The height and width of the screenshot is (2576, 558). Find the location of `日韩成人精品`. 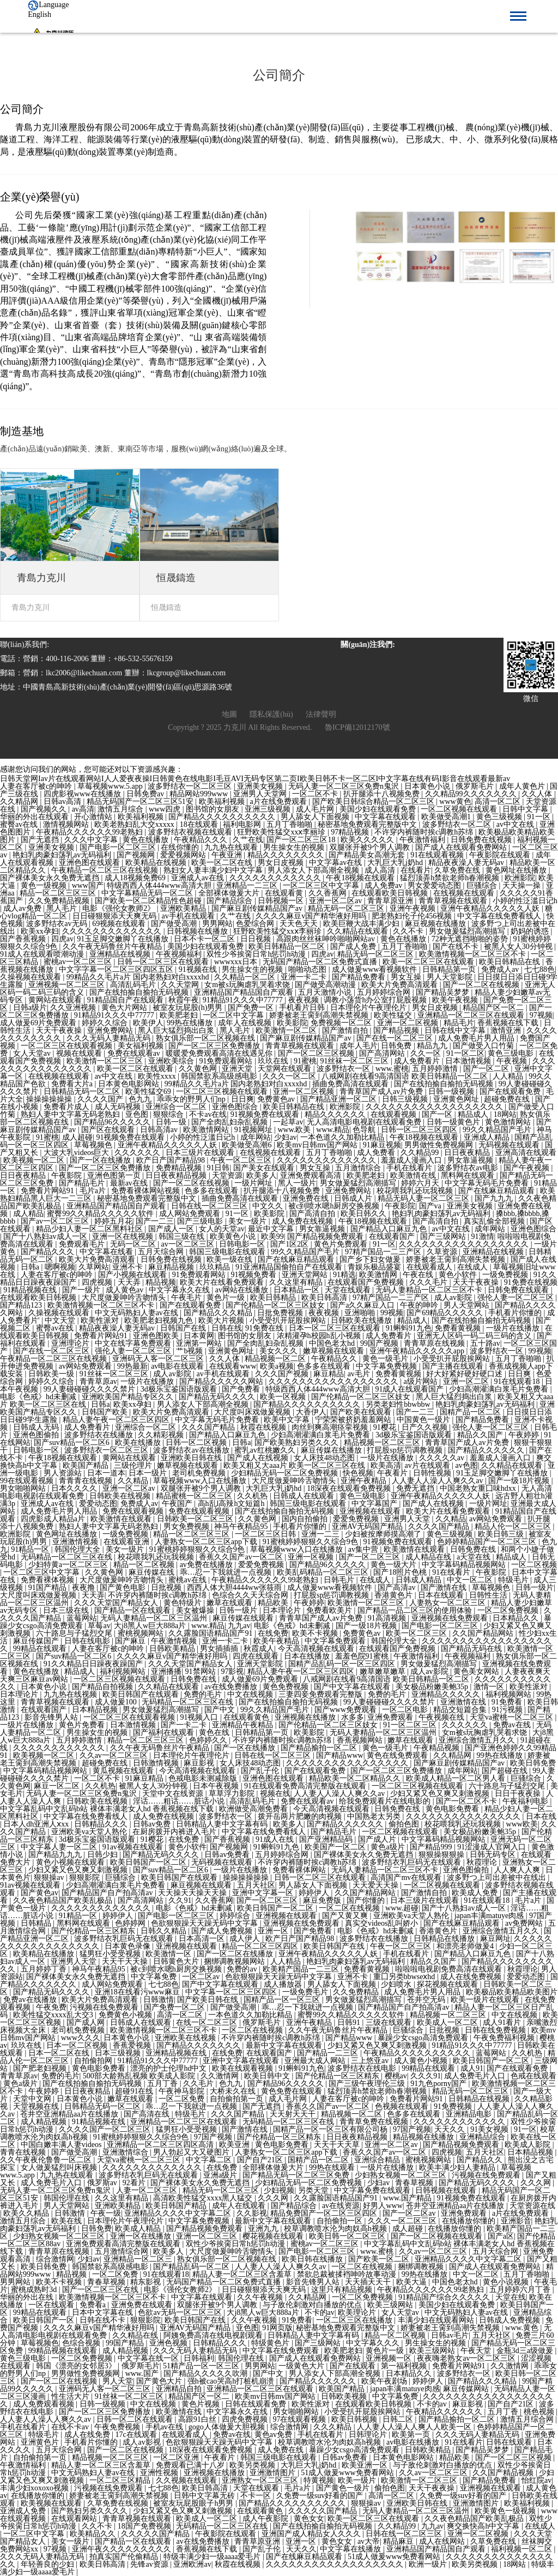

日韩成人精品 is located at coordinates (420, 1580).